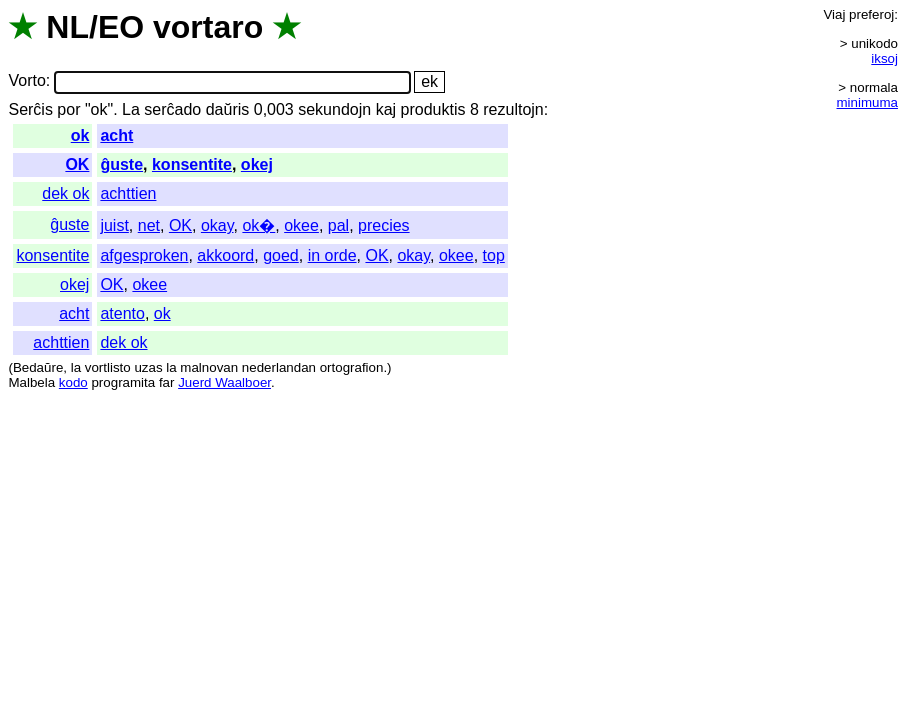 This screenshot has width=905, height=720. What do you see at coordinates (128, 193) in the screenshot?
I see `achttien` at bounding box center [128, 193].